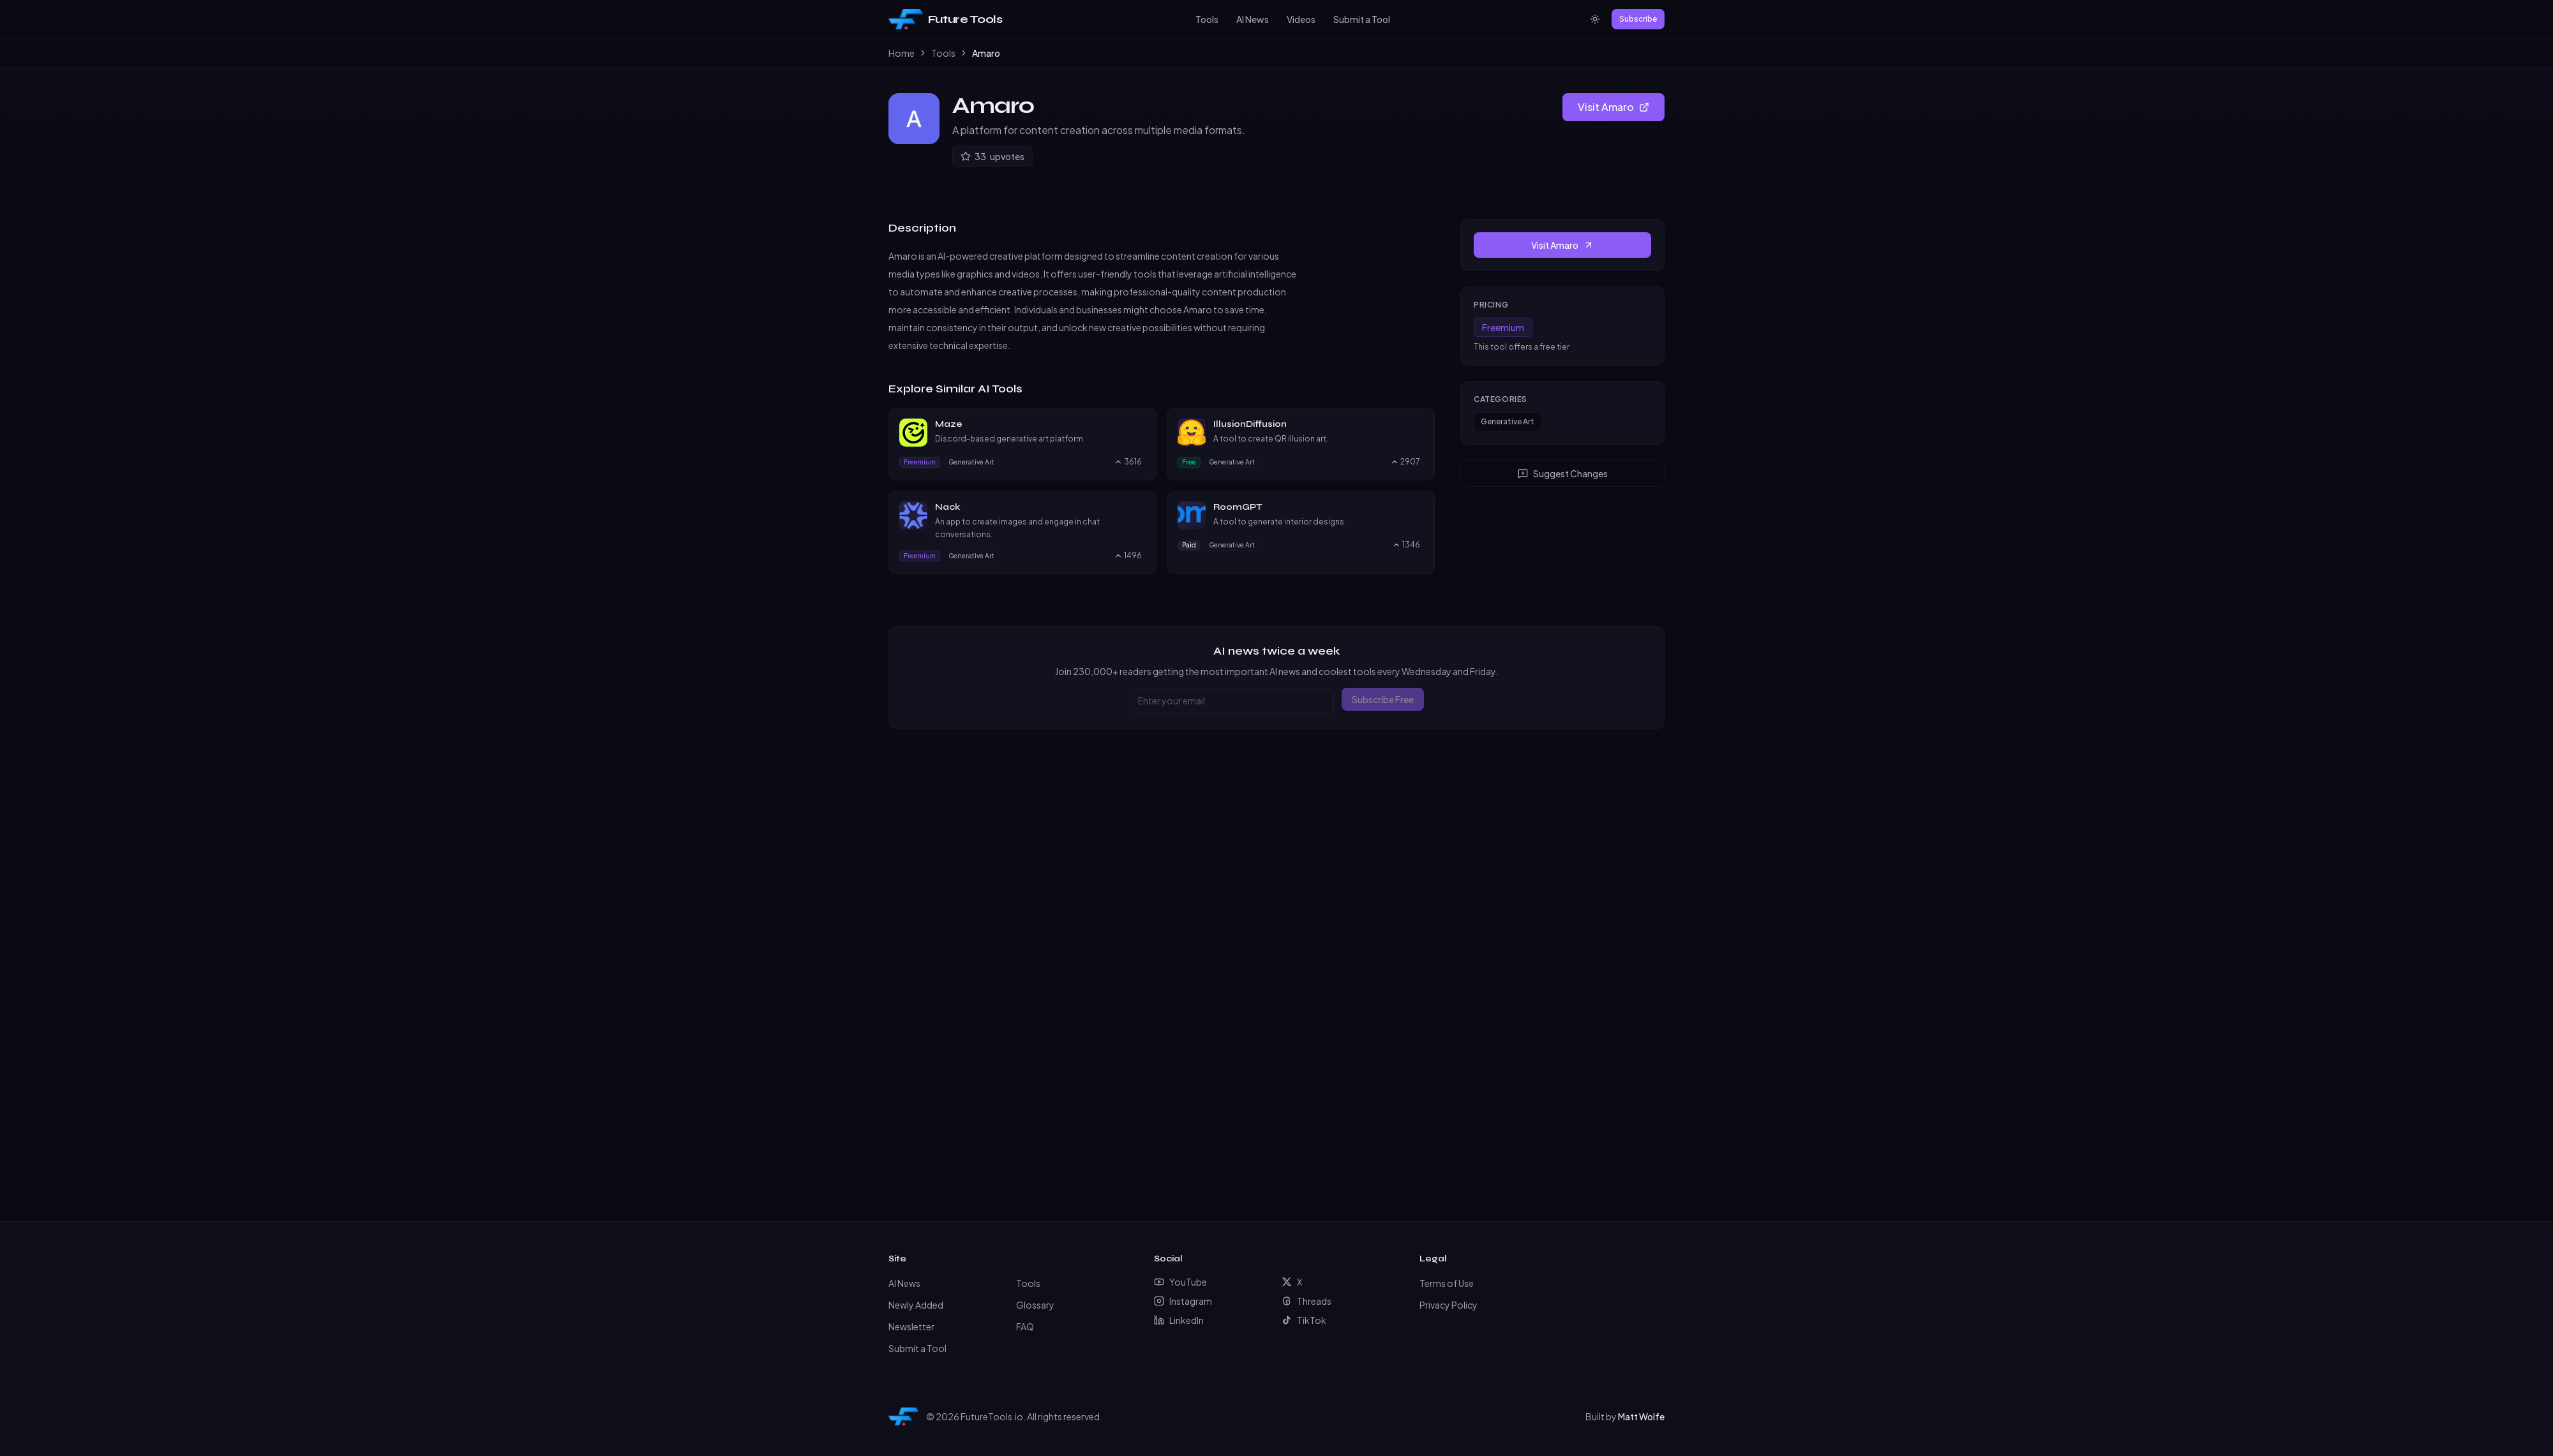 The height and width of the screenshot is (1456, 2553). Describe the element at coordinates (1638, 19) in the screenshot. I see `Subscribe` at that location.